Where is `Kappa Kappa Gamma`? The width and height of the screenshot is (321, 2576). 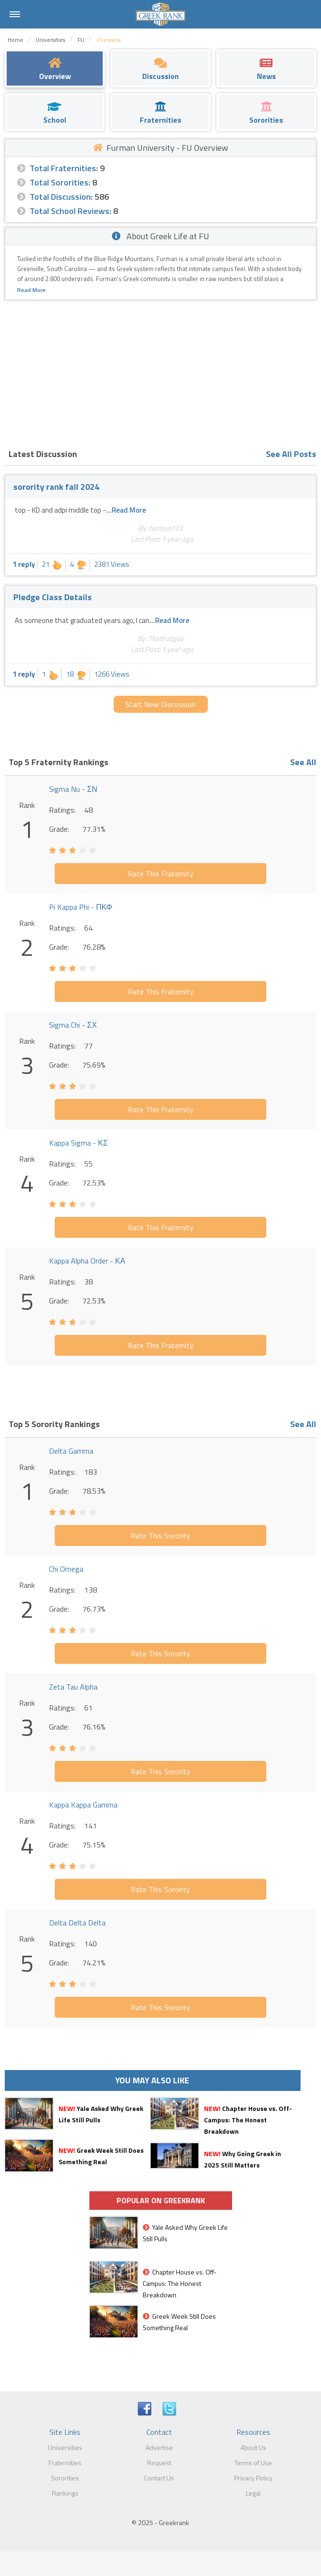
Kappa Kappa Gamma is located at coordinates (83, 1804).